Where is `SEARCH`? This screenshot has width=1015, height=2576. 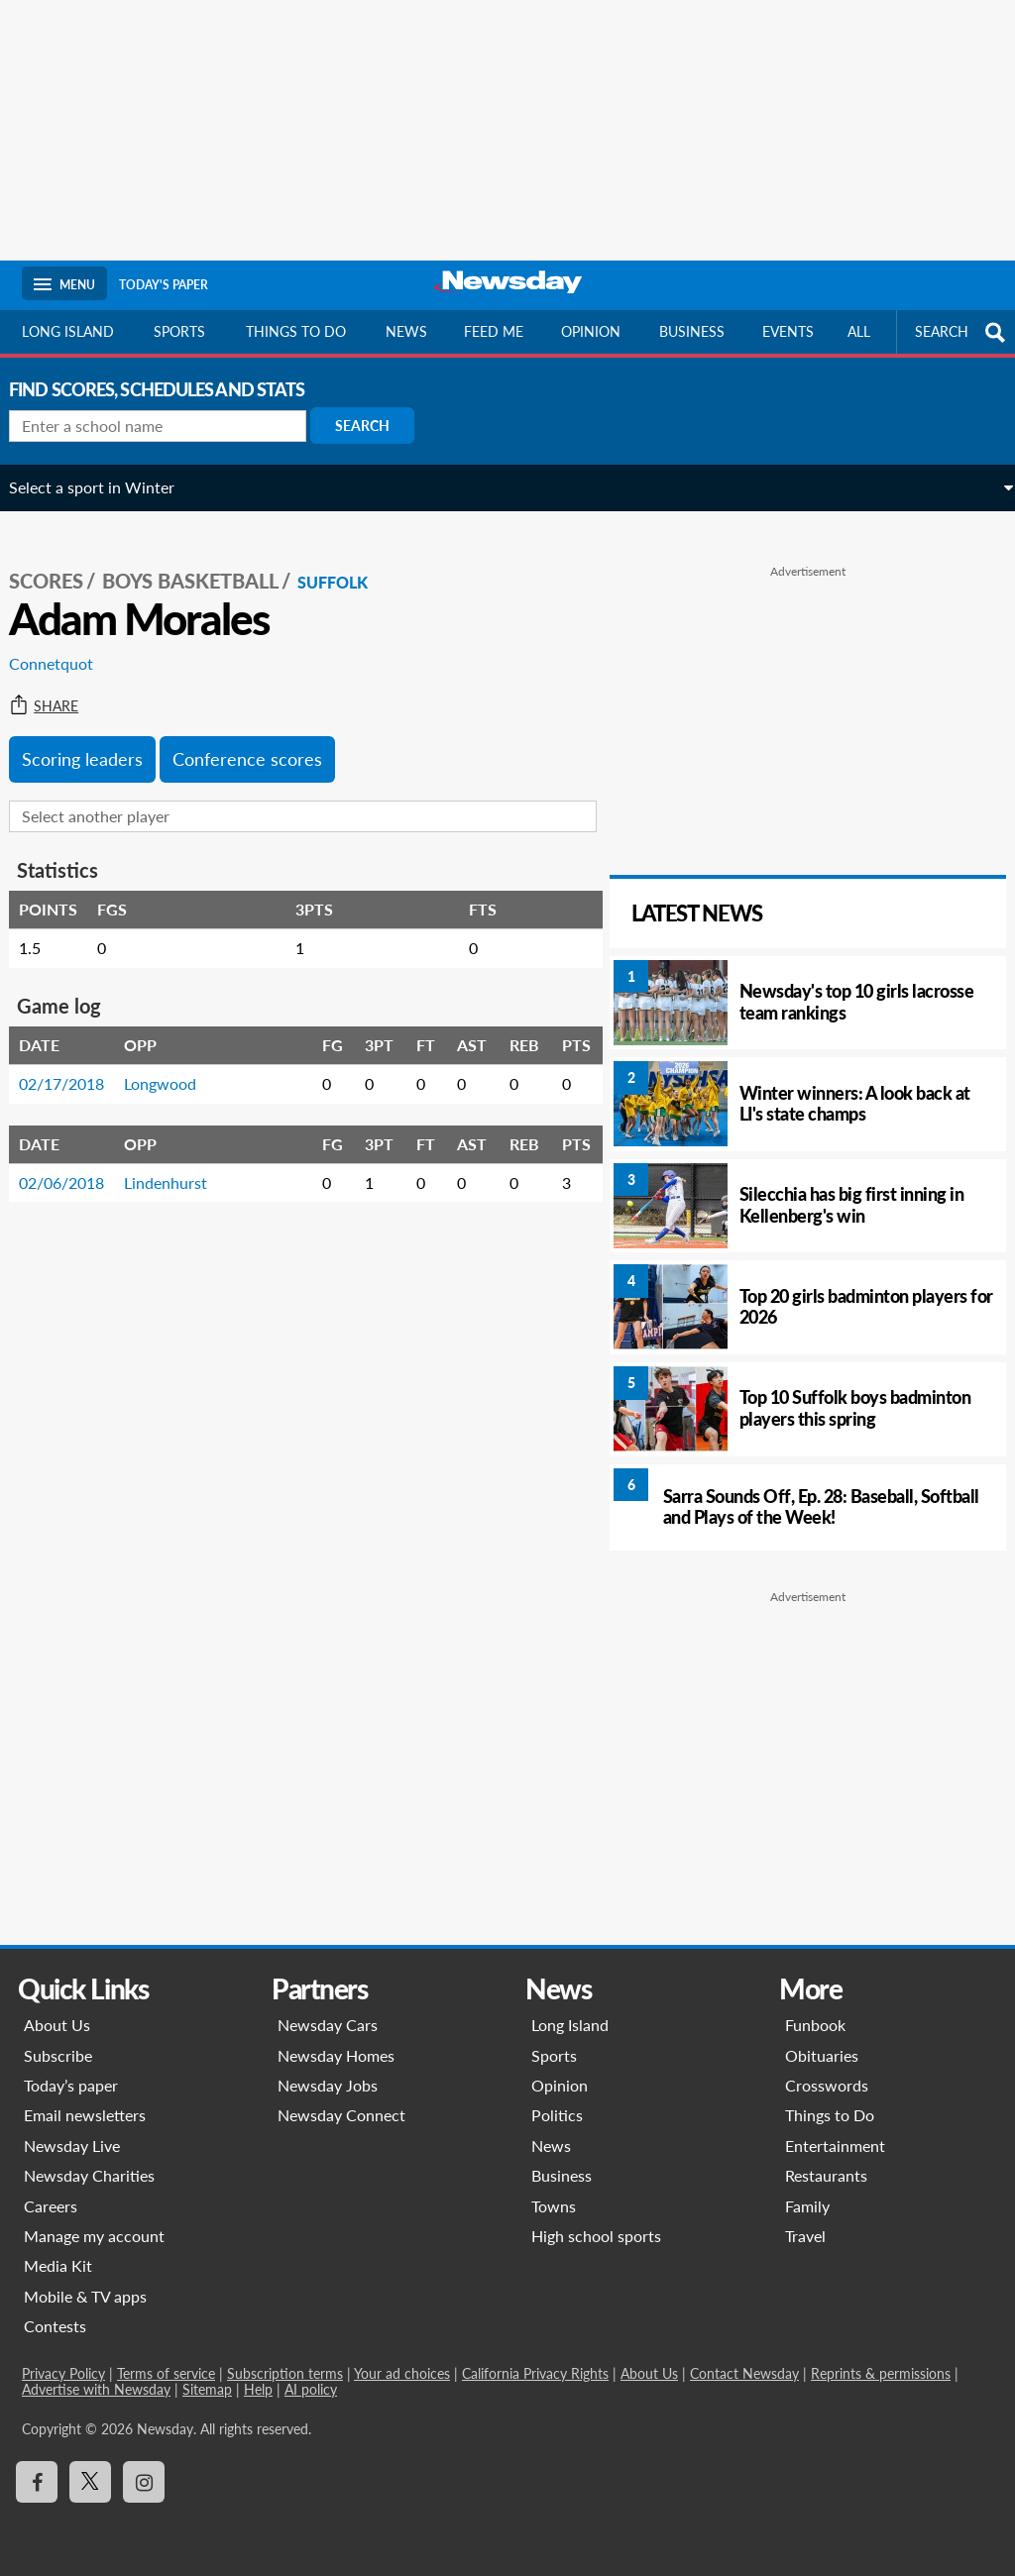 SEARCH is located at coordinates (962, 332).